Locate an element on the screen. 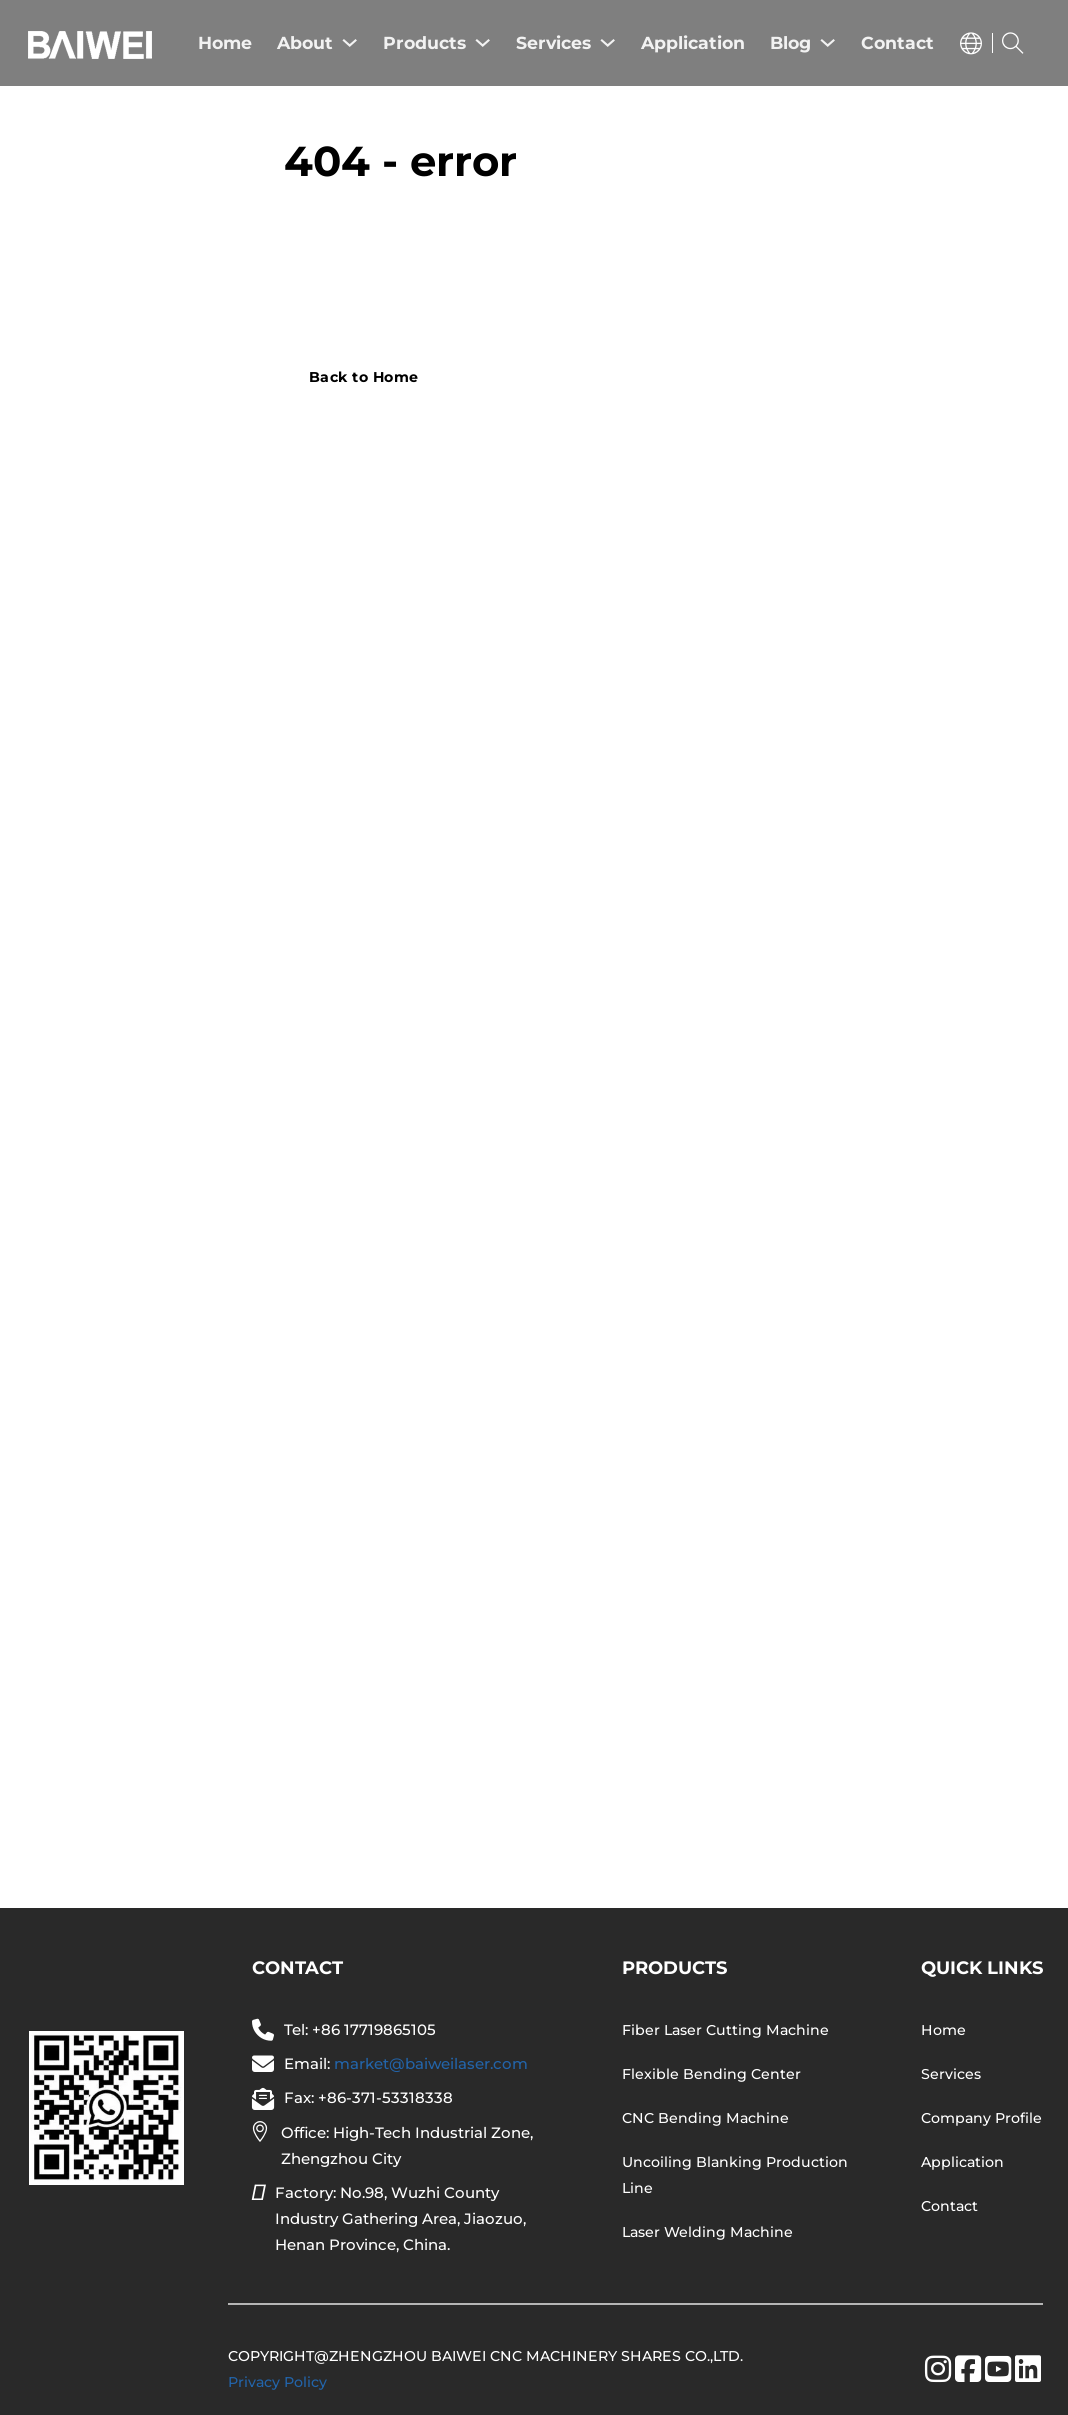 This screenshot has width=1068, height=2415. Home is located at coordinates (225, 42).